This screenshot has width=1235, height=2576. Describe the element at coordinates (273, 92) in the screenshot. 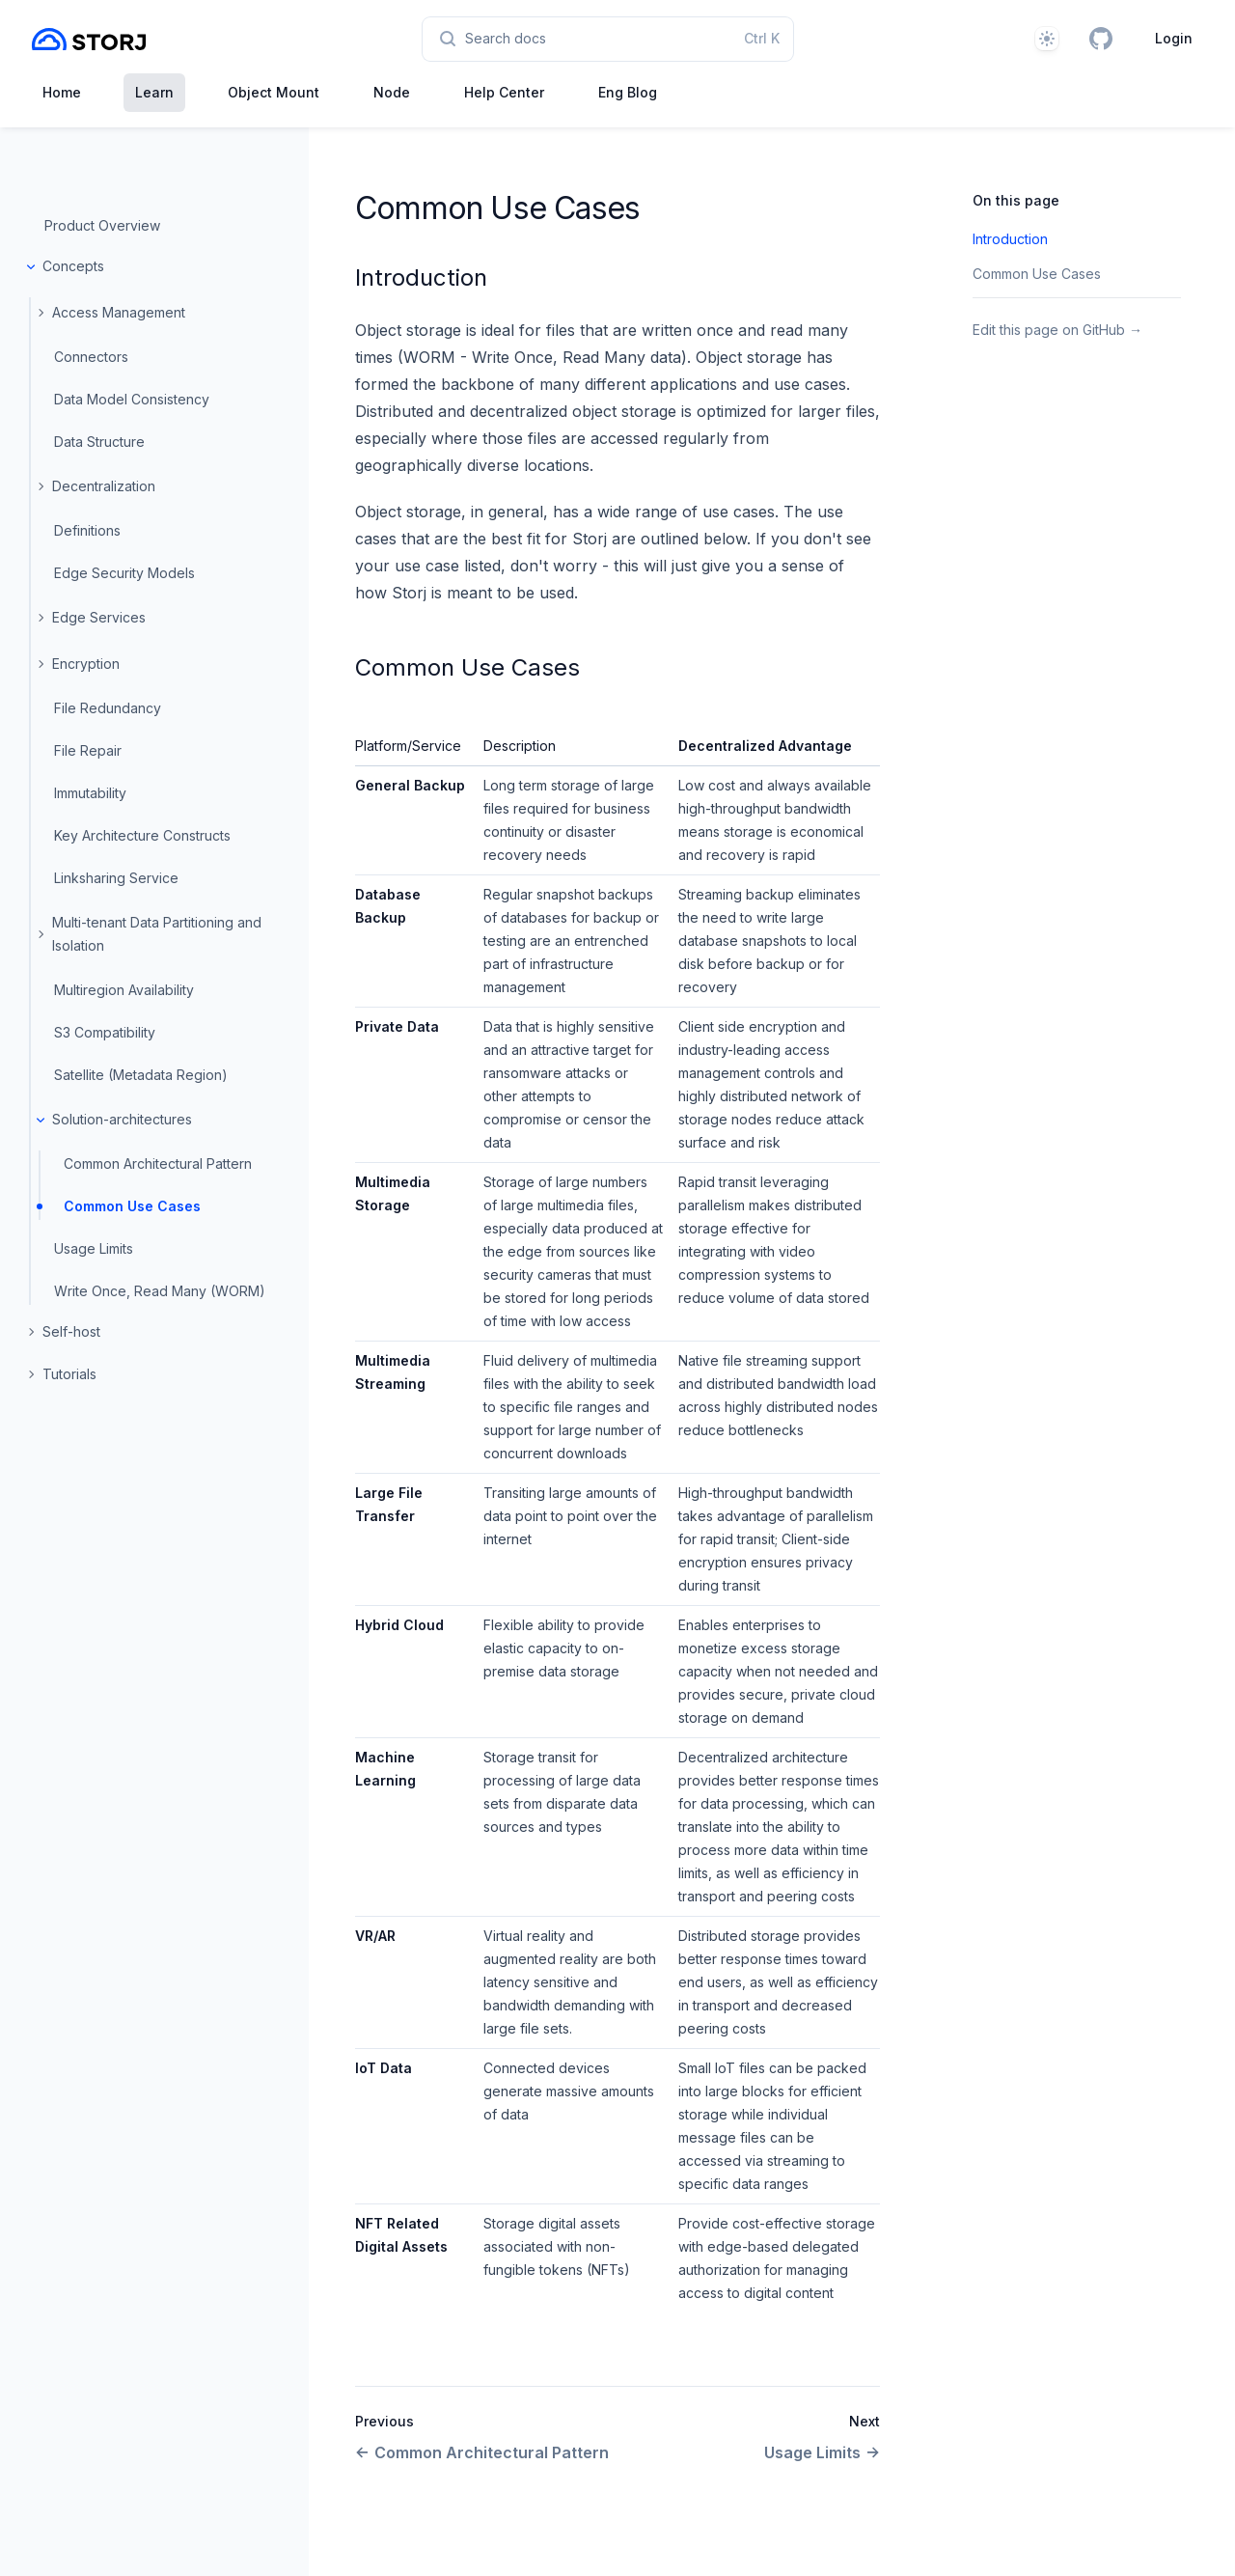

I see `Object Mount` at that location.